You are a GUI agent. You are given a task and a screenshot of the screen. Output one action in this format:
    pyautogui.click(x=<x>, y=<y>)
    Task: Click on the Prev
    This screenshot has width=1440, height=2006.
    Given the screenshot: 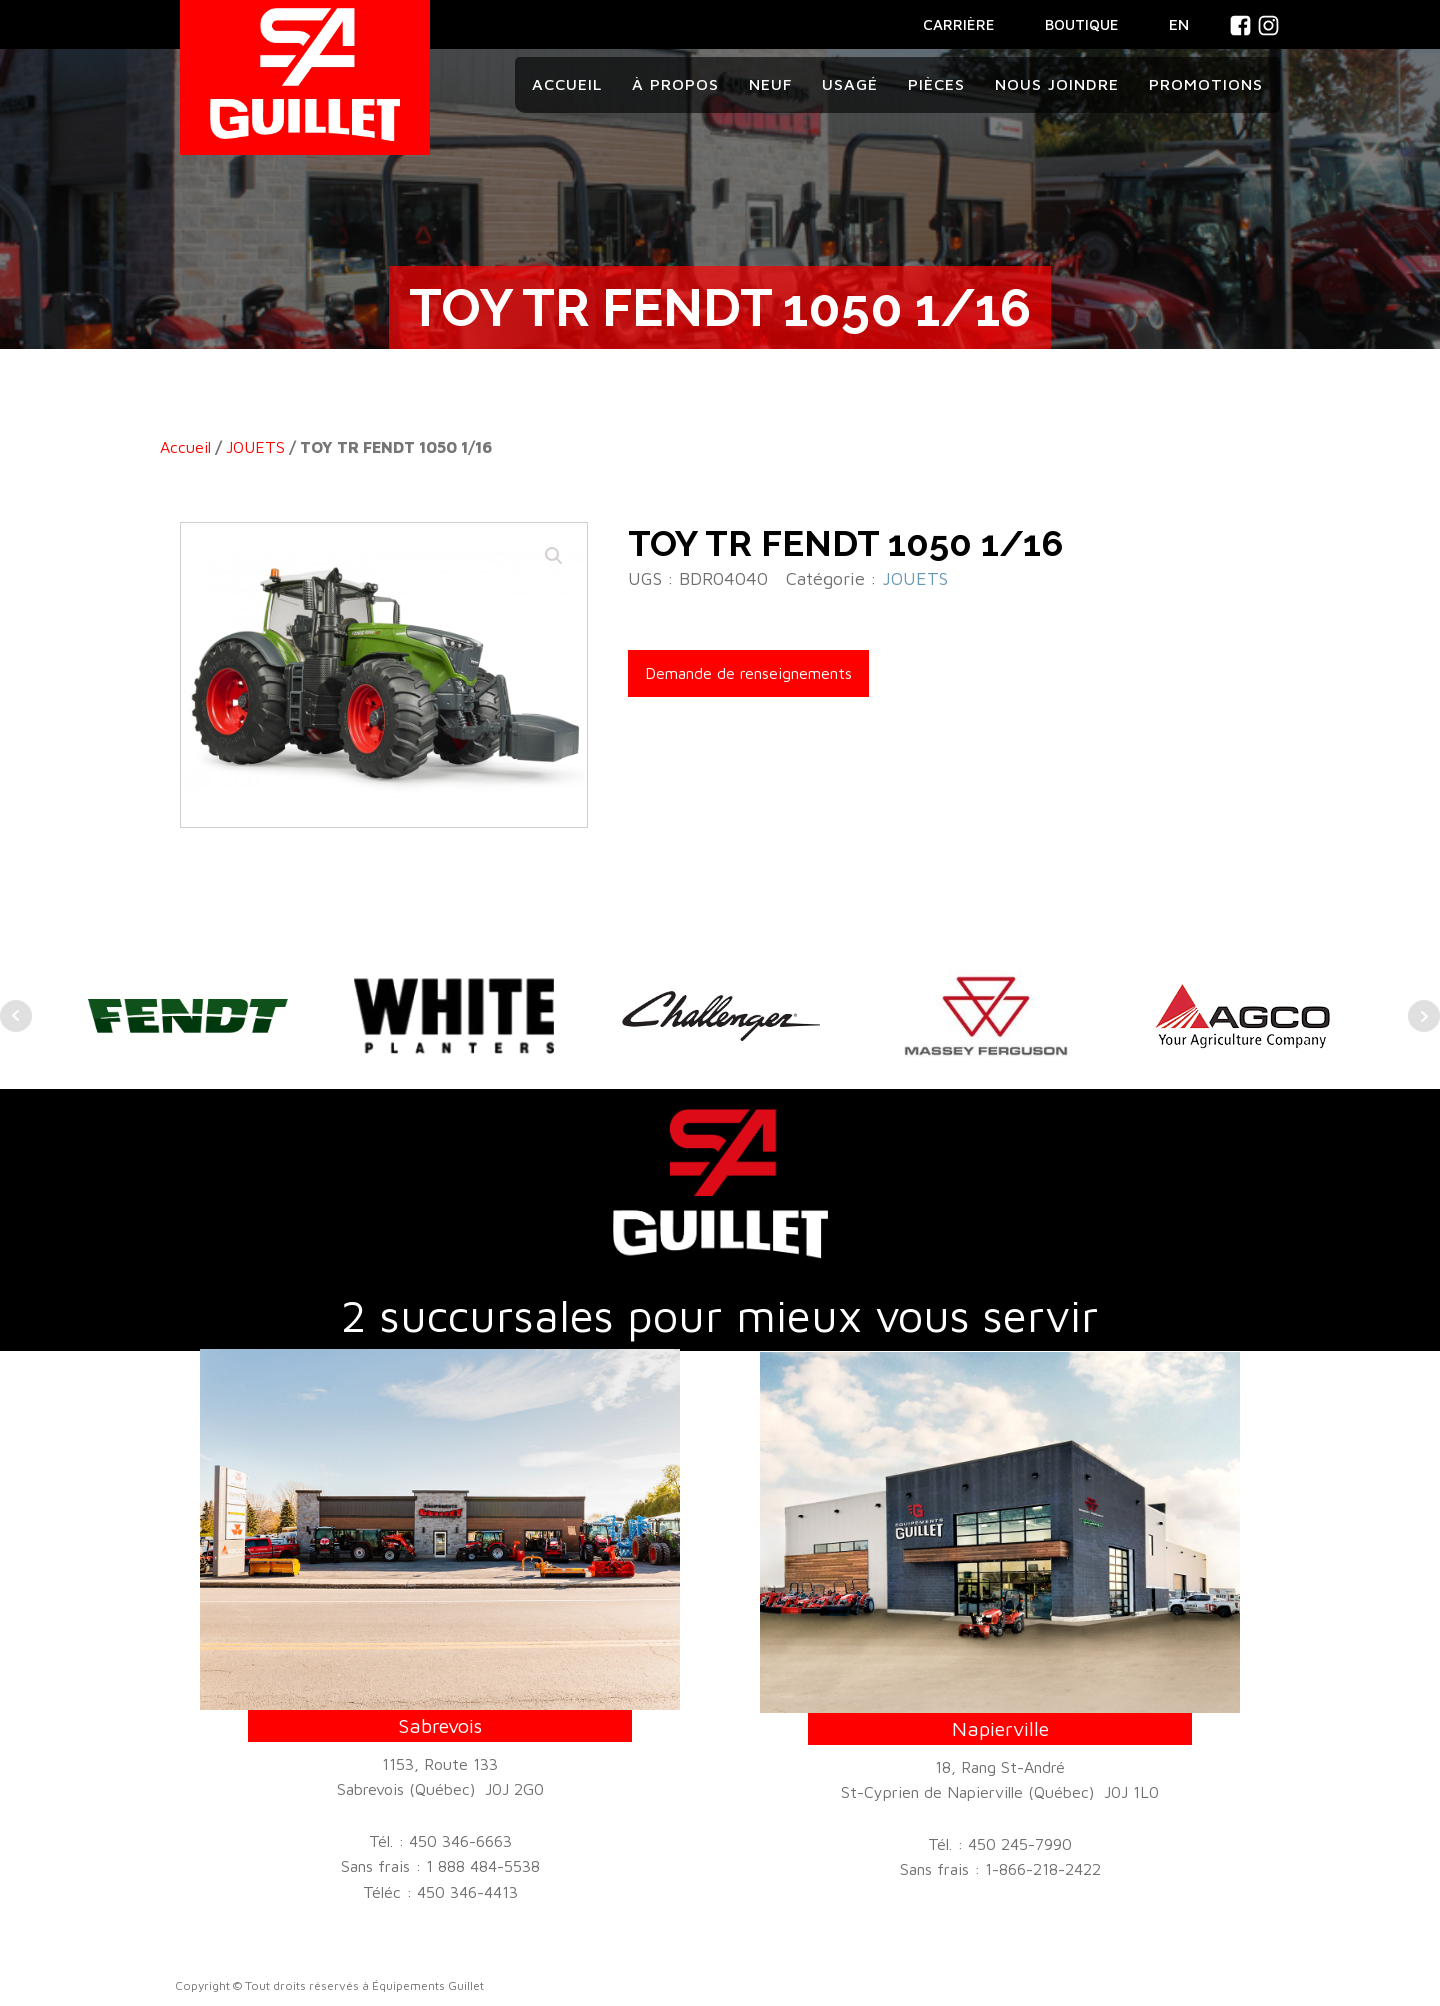 What is the action you would take?
    pyautogui.click(x=16, y=1016)
    